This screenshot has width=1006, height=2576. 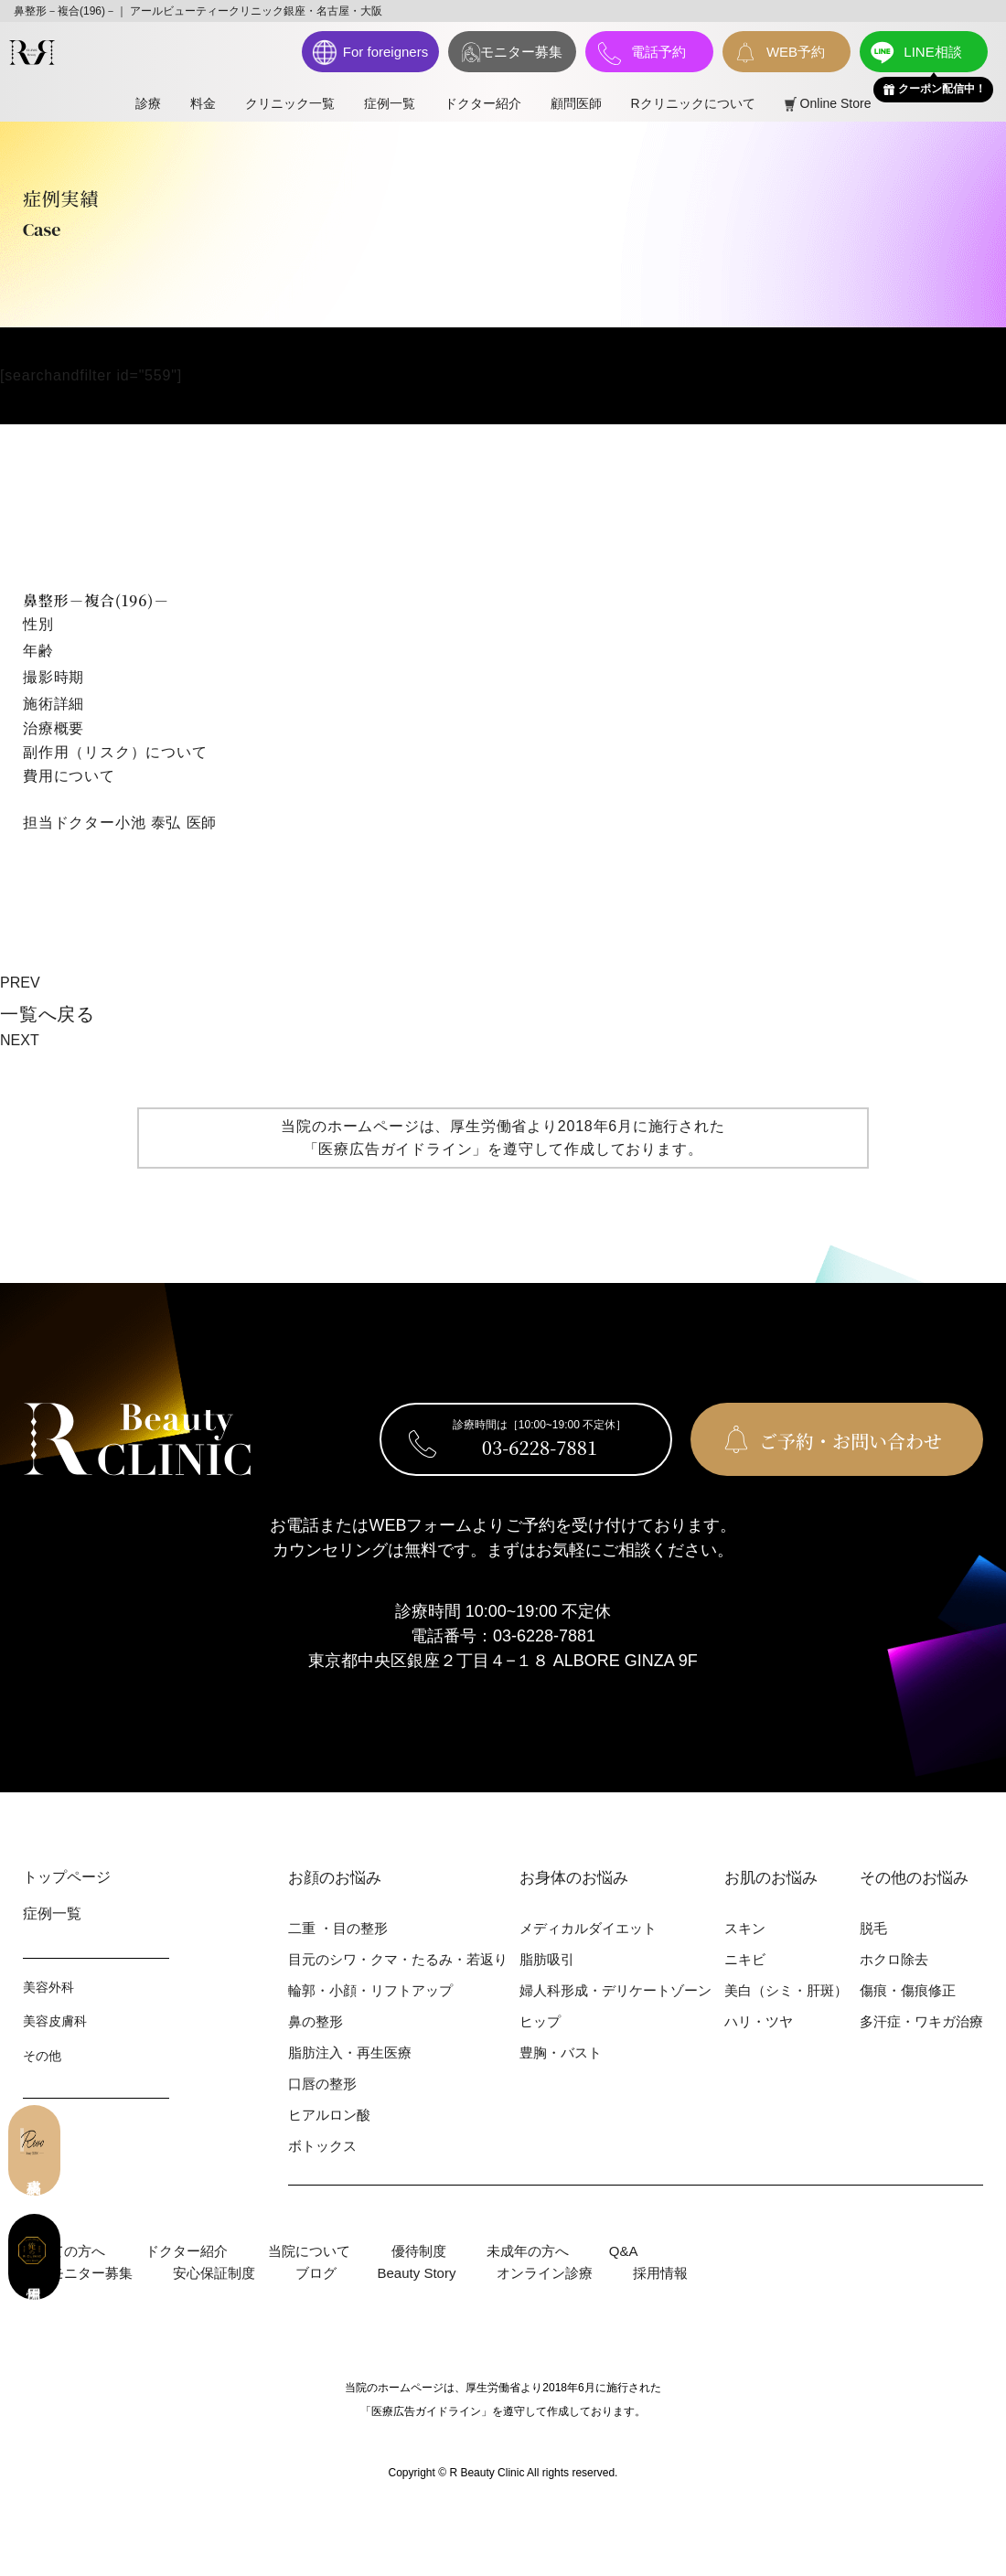 I want to click on スキン, so click(x=744, y=1928).